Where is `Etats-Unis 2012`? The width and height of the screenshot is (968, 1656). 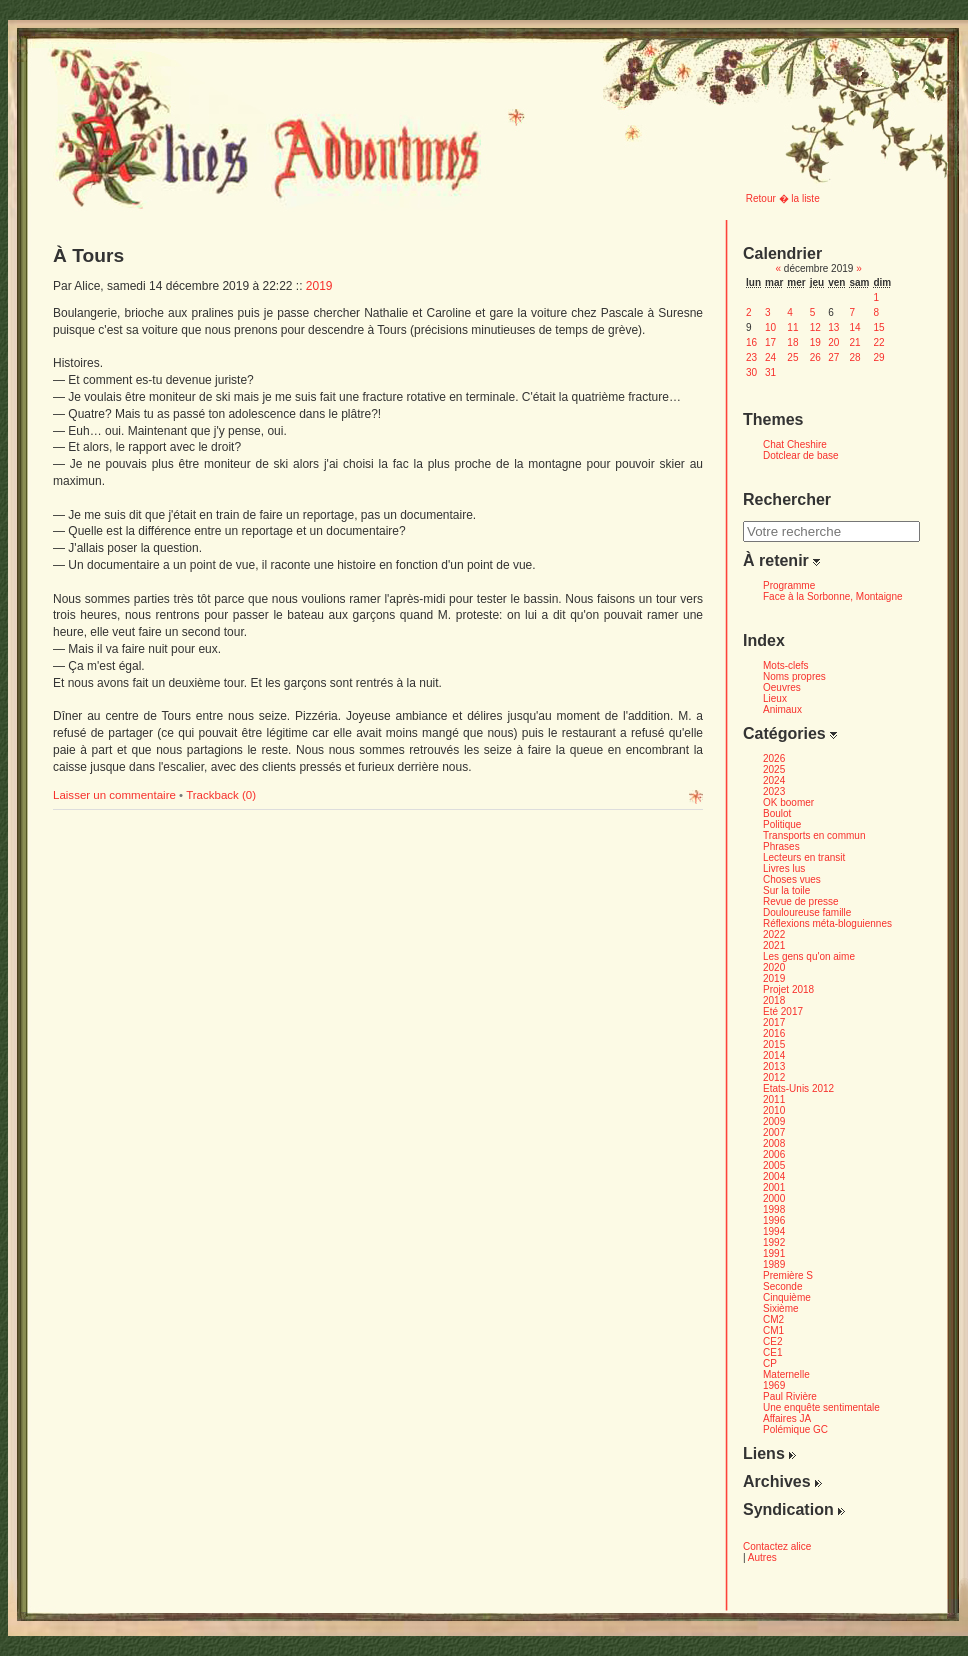
Etats-Unis 2012 is located at coordinates (798, 1088).